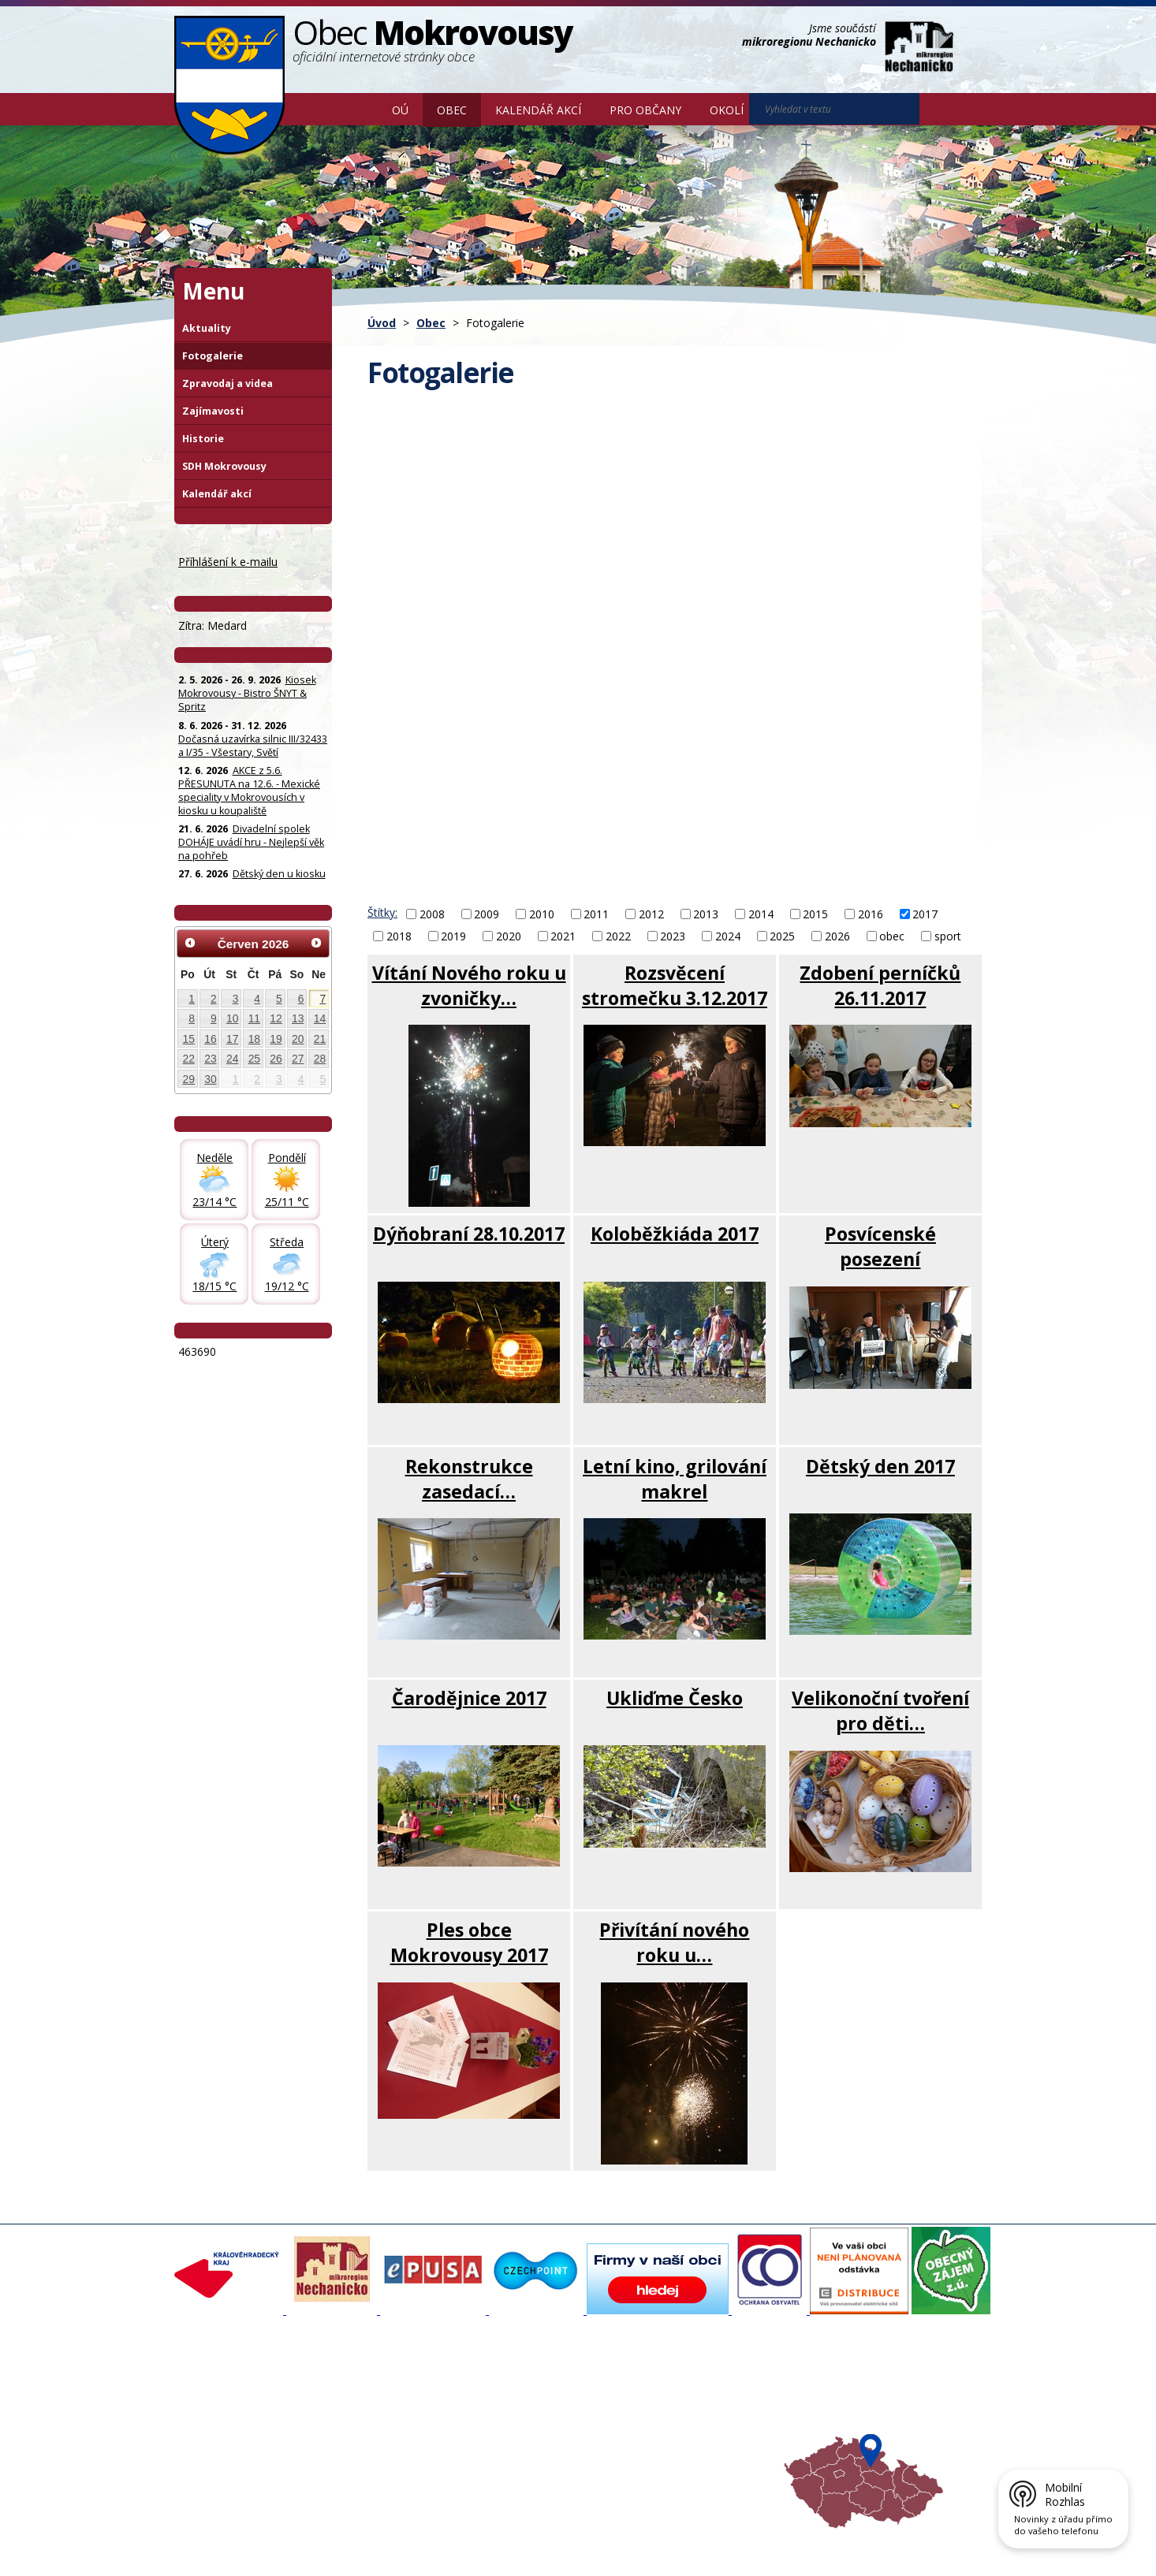 The width and height of the screenshot is (1156, 2576). What do you see at coordinates (191, 998) in the screenshot?
I see `1 [Akce dne 1. 6. 2026: Kiosek Mokrovousy - Bistro ŠNYT & Spritz]` at bounding box center [191, 998].